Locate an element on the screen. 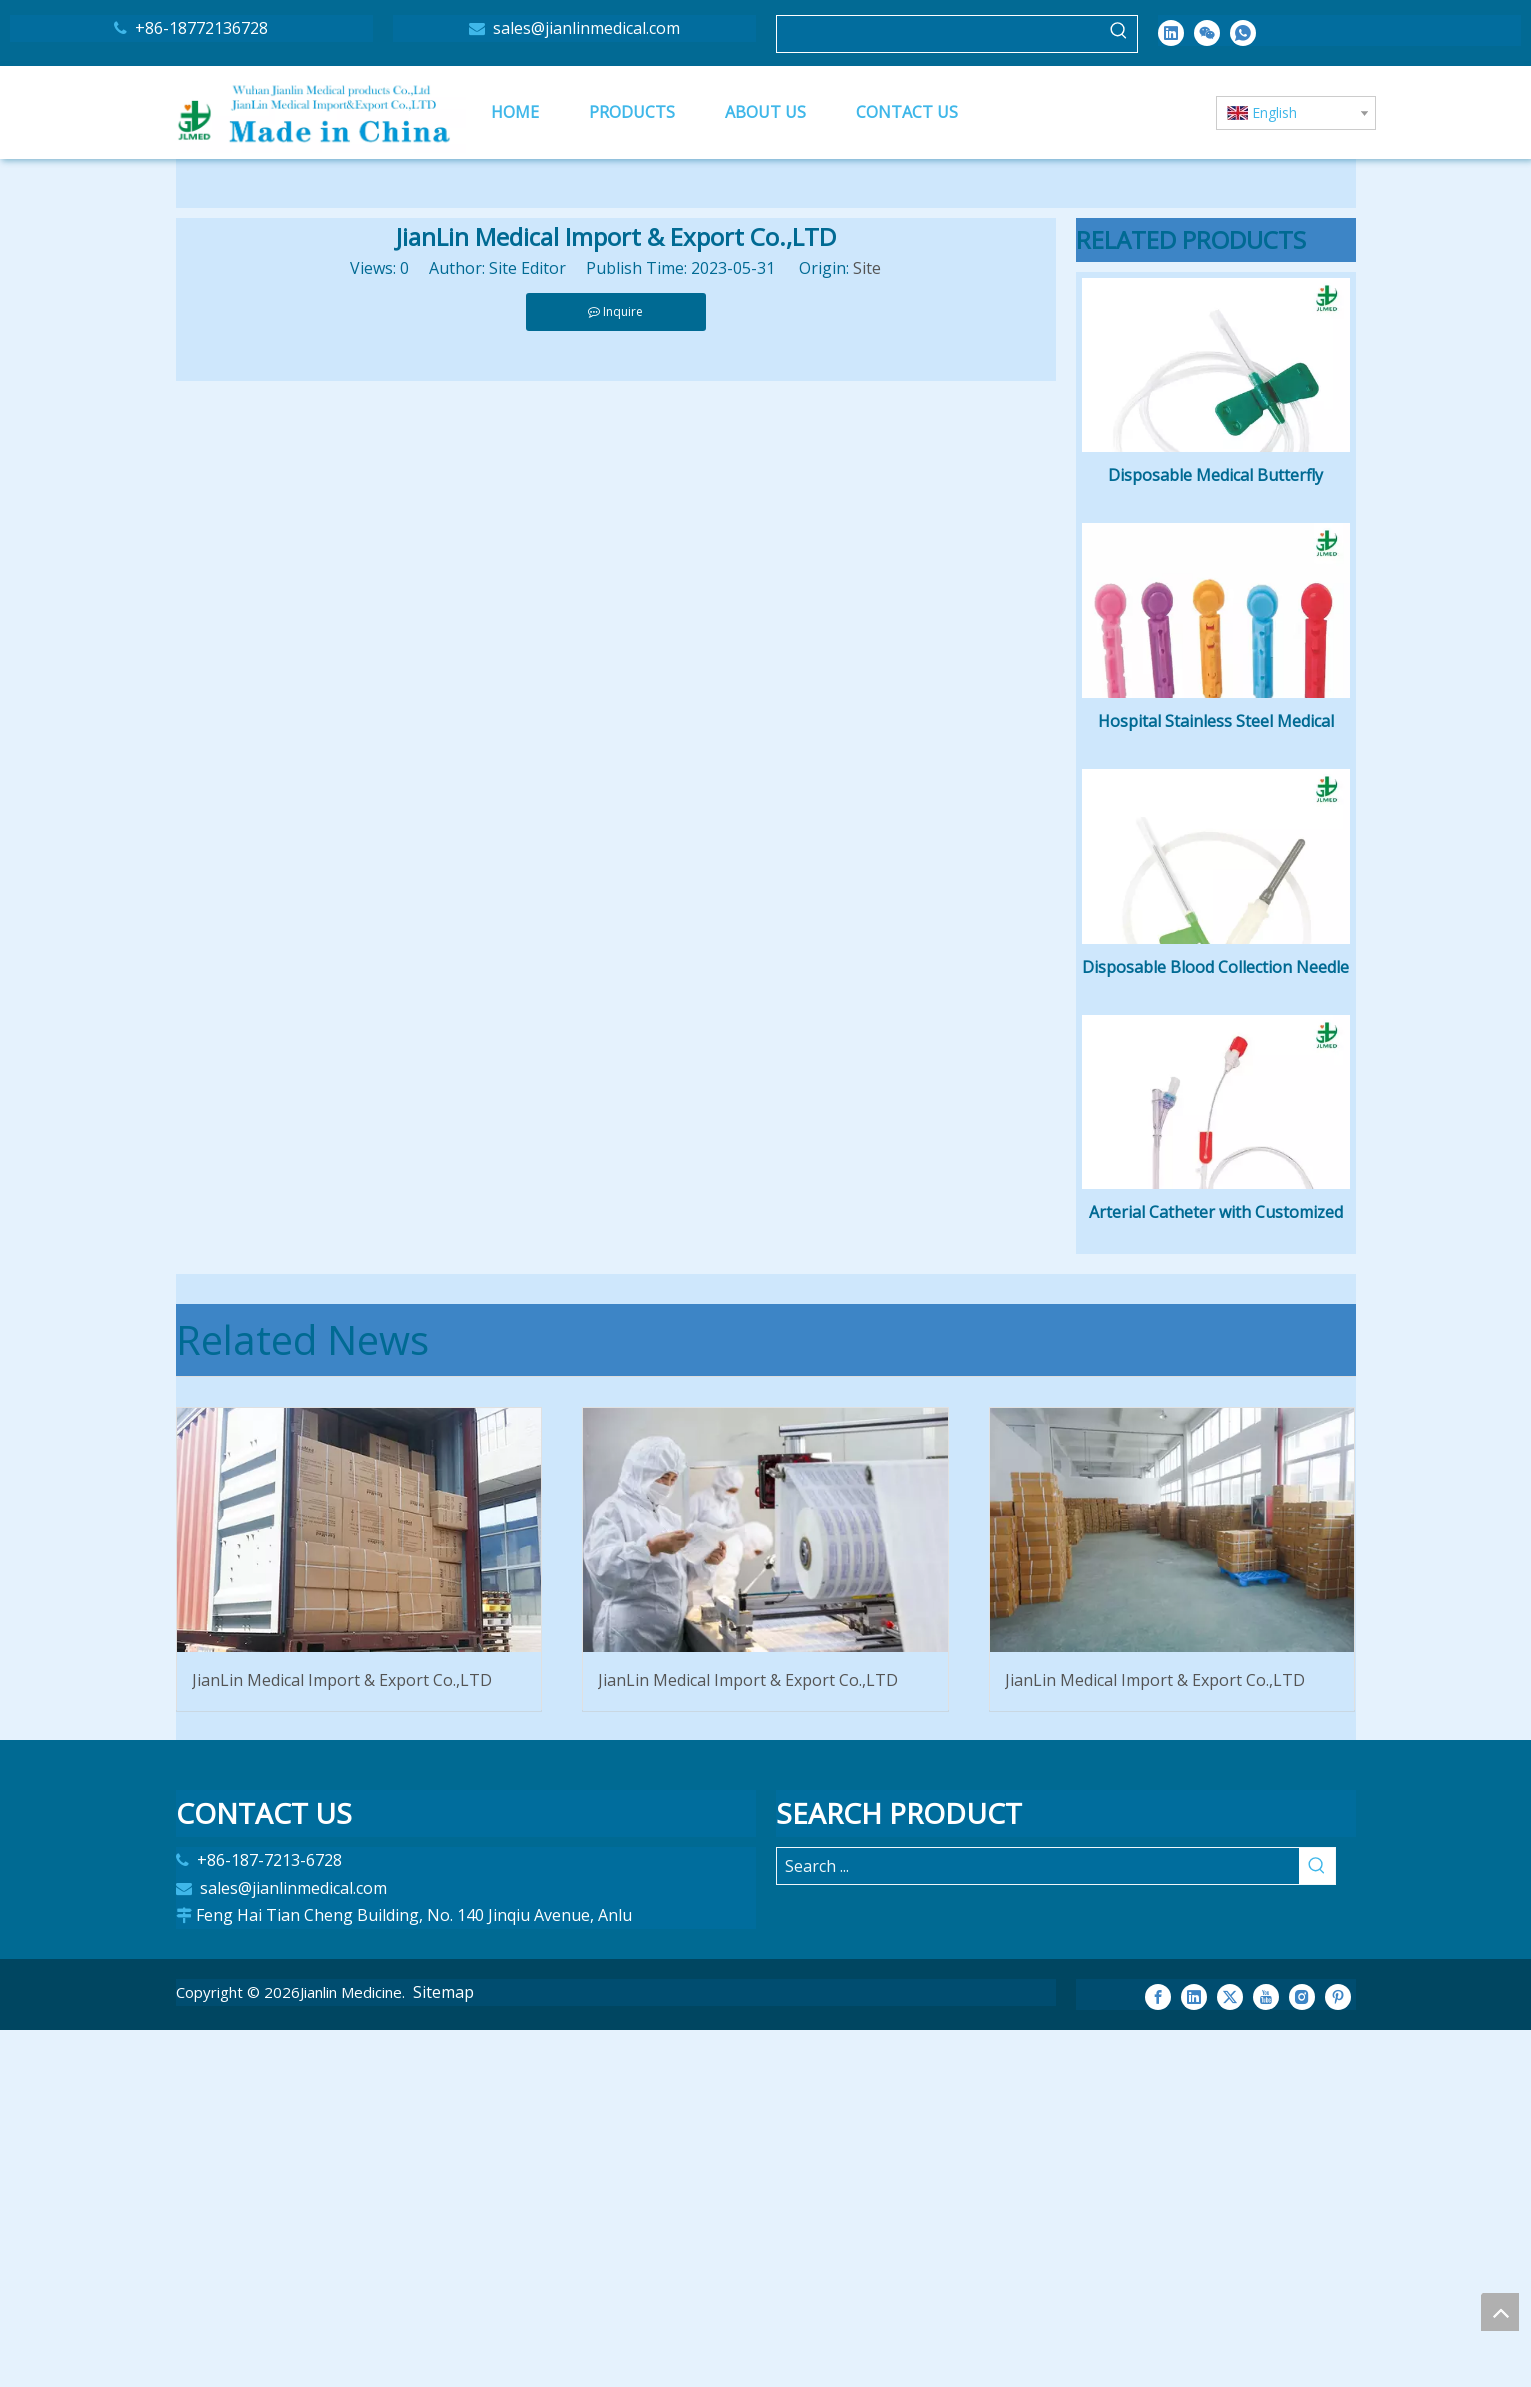 Image resolution: width=1531 pixels, height=2387 pixels. [Pinterest] is located at coordinates (1338, 2353).